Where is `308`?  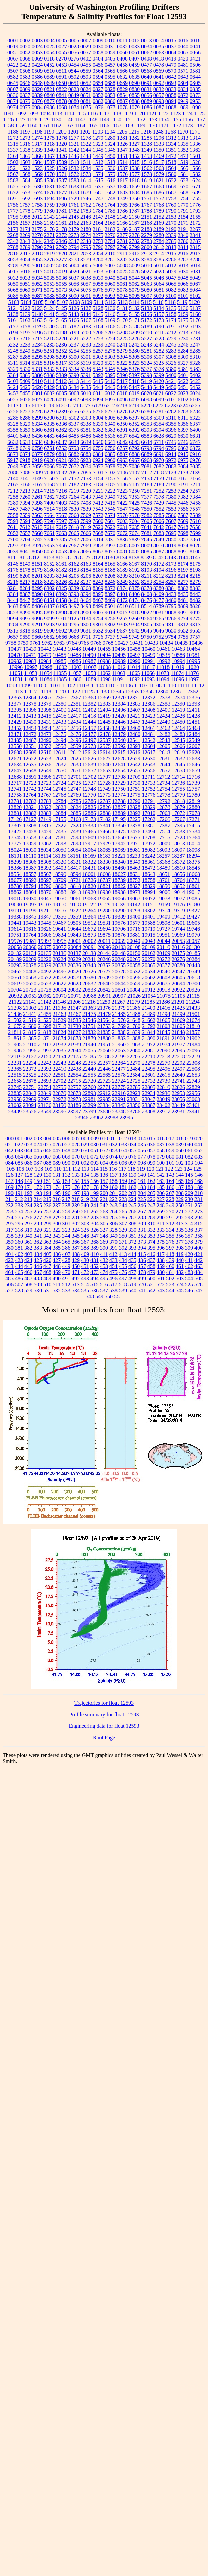
308 is located at coordinates (132, 1223).